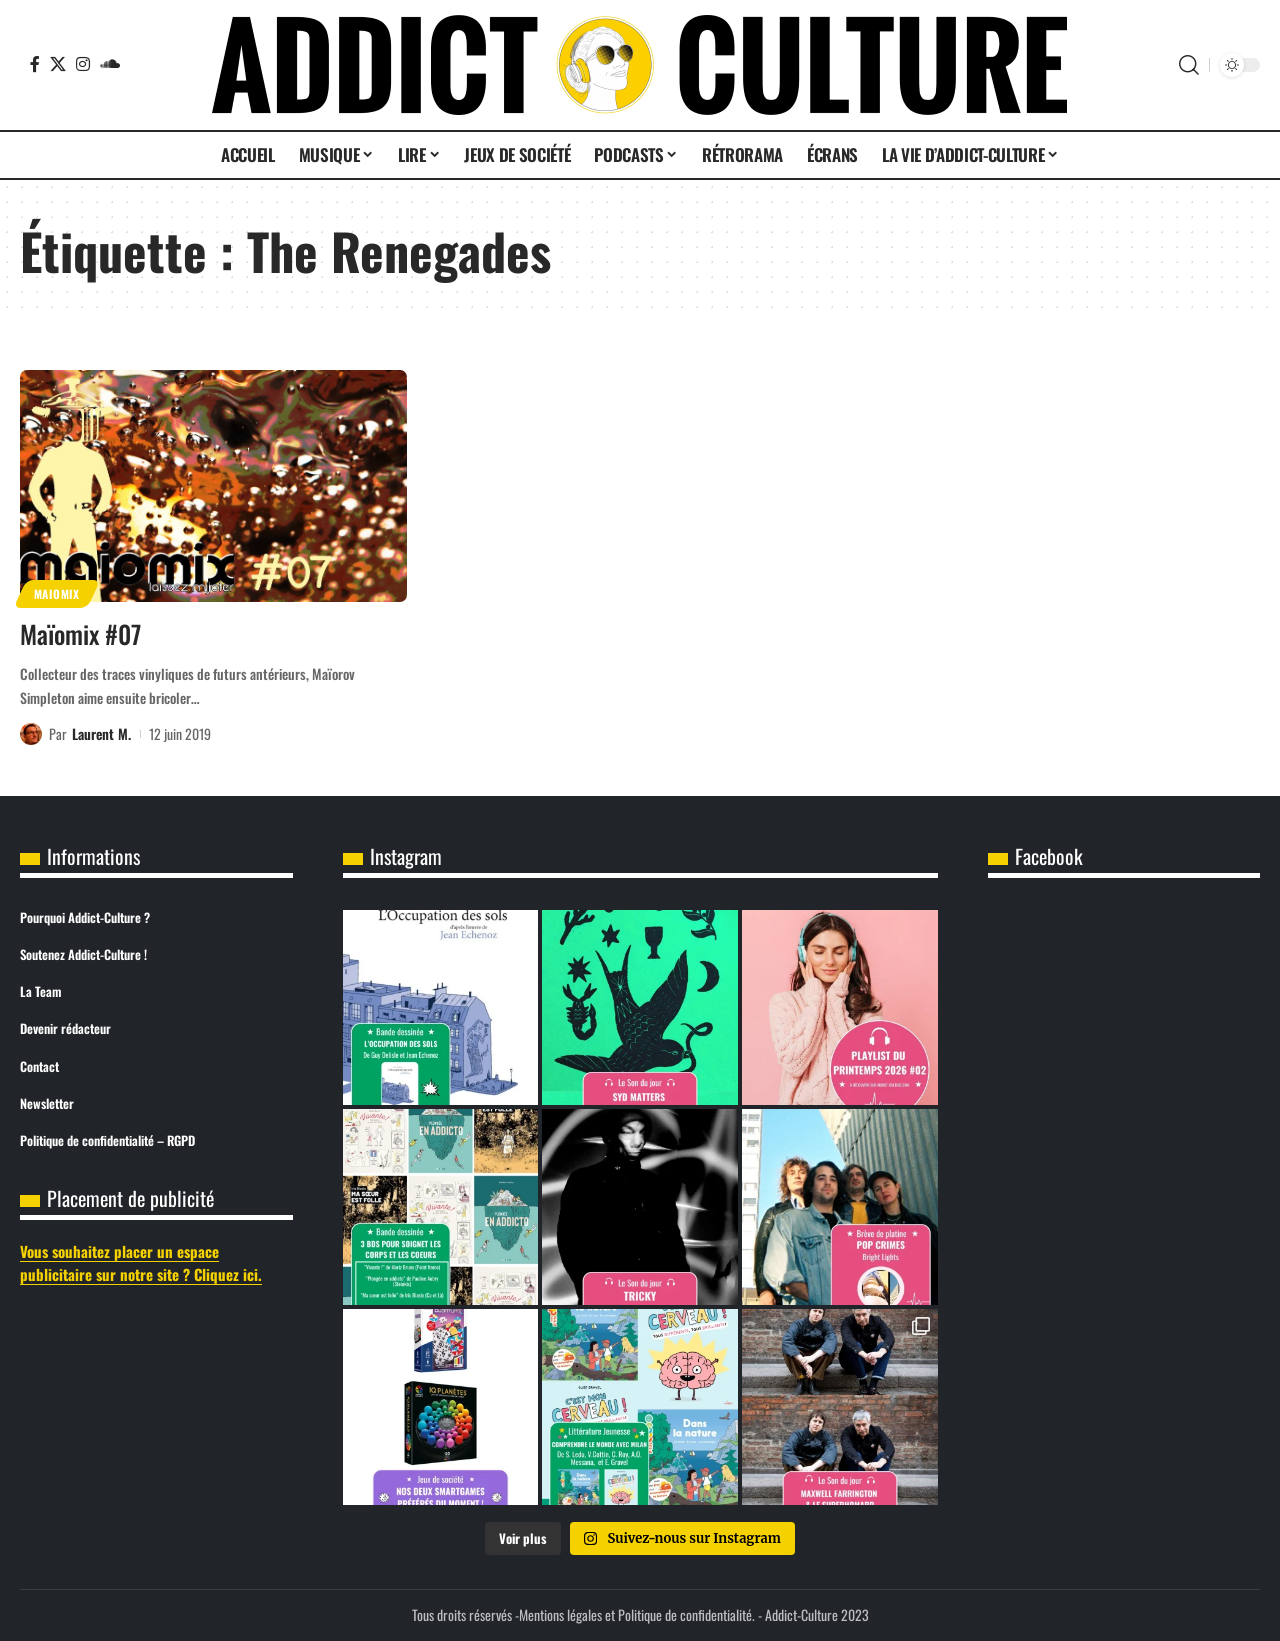 This screenshot has height=1641, width=1280. I want to click on [SoundCloud], so click(110, 64).